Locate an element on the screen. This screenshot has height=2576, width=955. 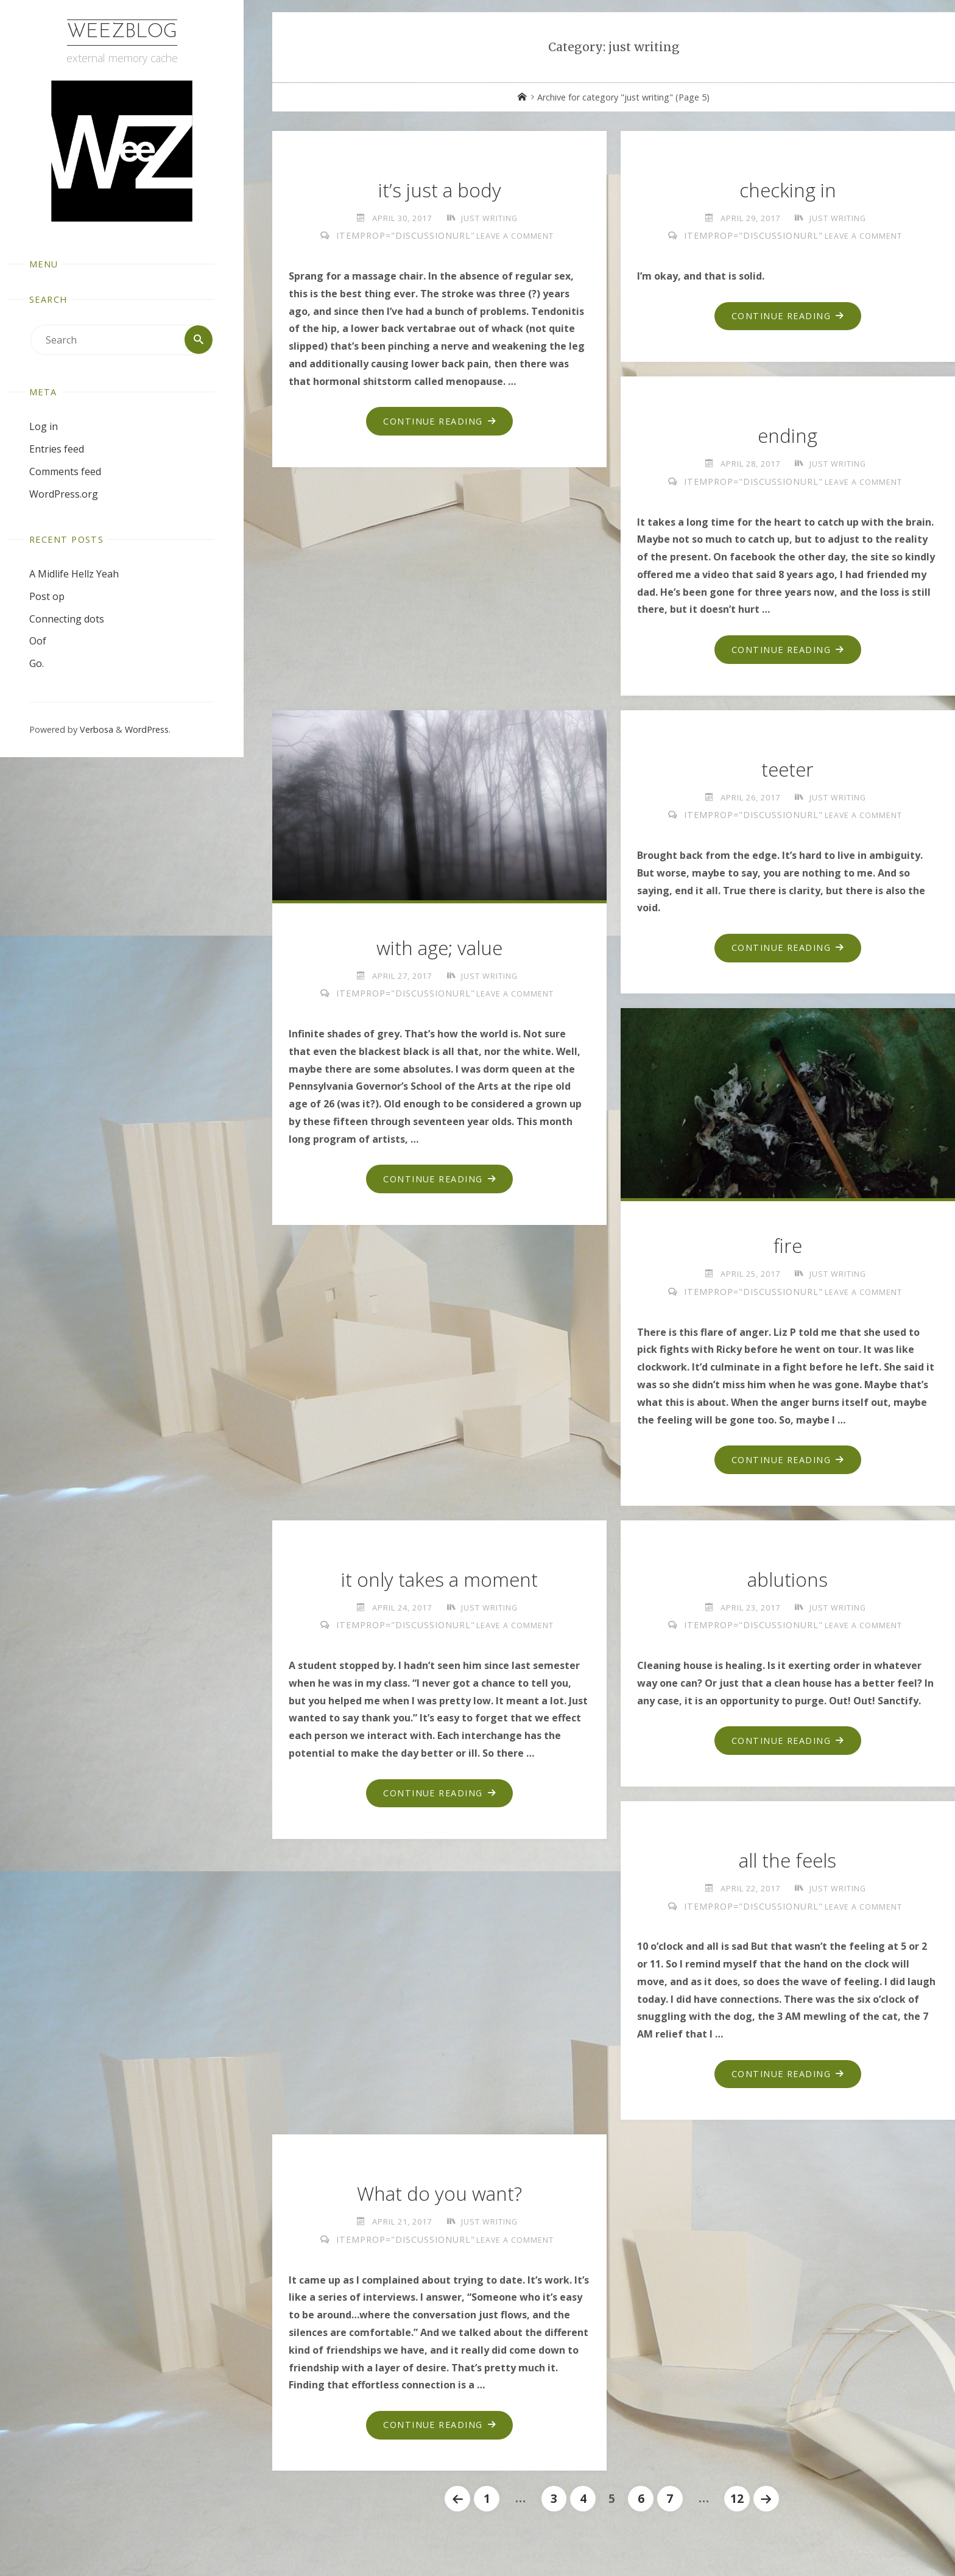
teeter is located at coordinates (788, 772).